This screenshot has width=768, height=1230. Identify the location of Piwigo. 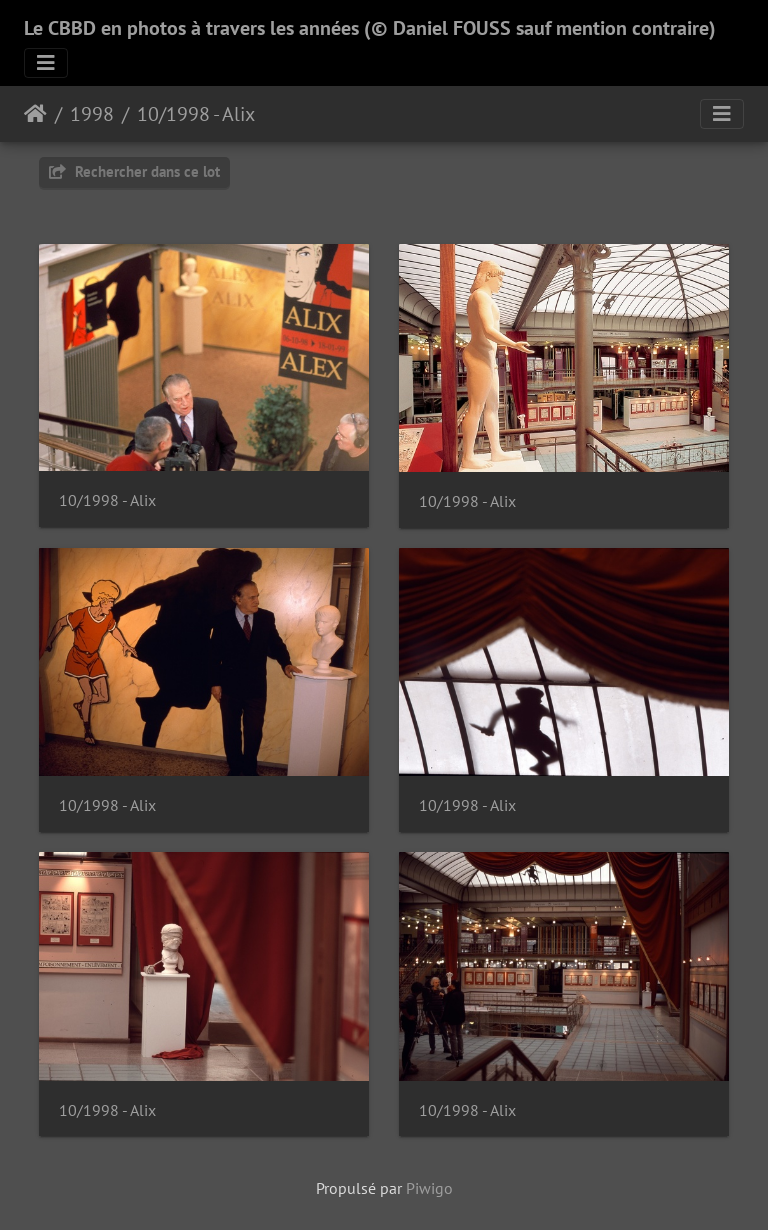
(429, 1188).